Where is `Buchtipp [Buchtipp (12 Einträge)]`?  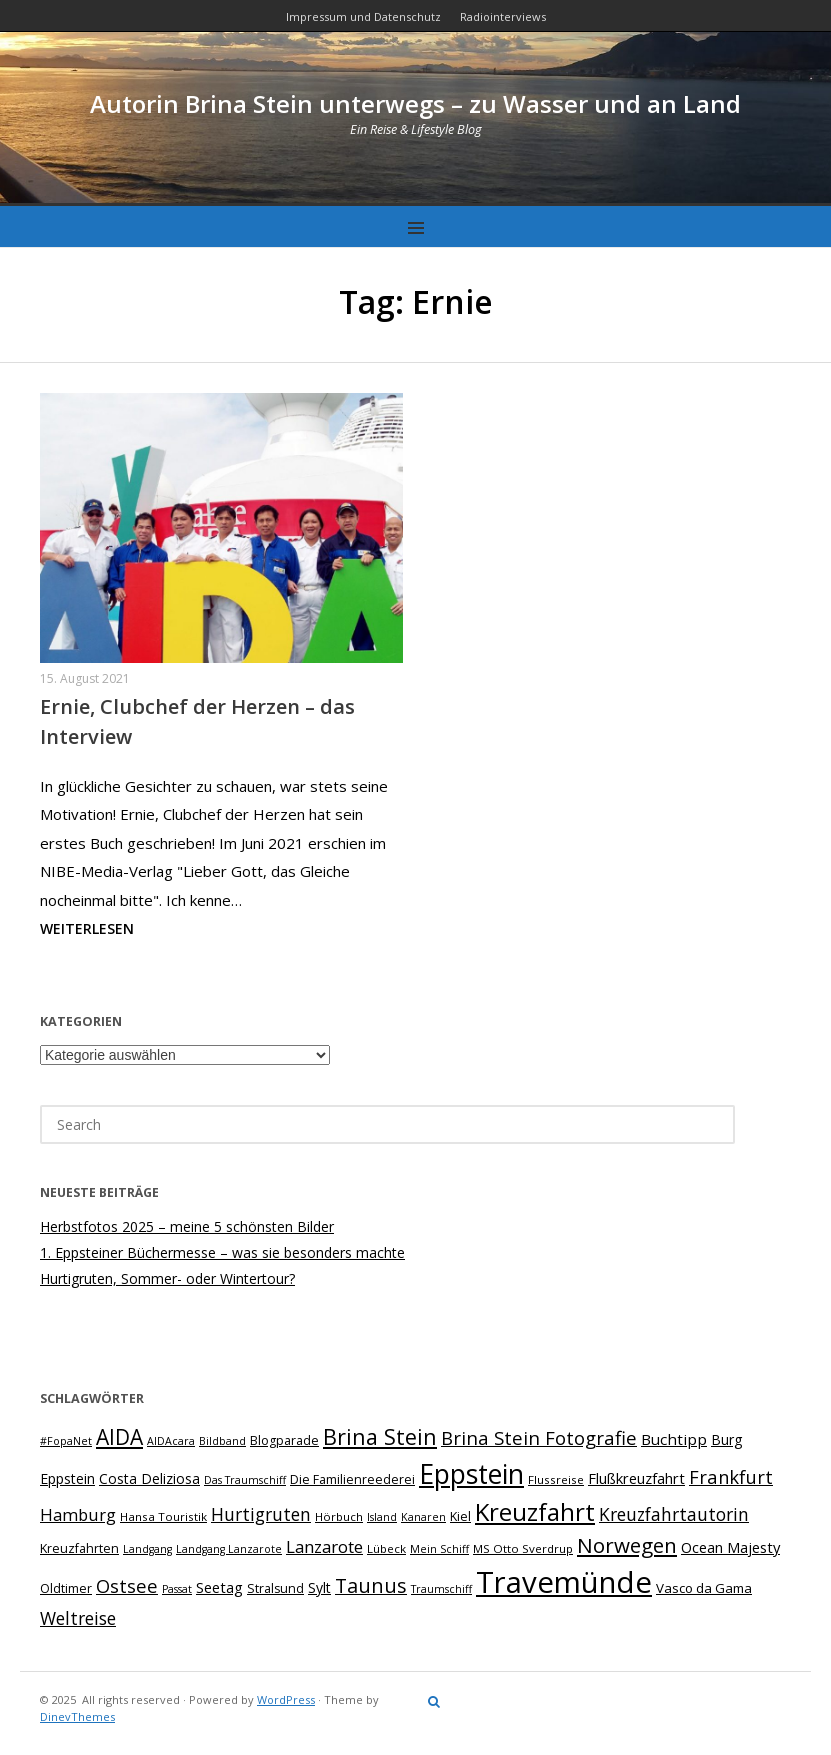
Buchtipp [Buchtipp (12 Einträge)] is located at coordinates (674, 1439).